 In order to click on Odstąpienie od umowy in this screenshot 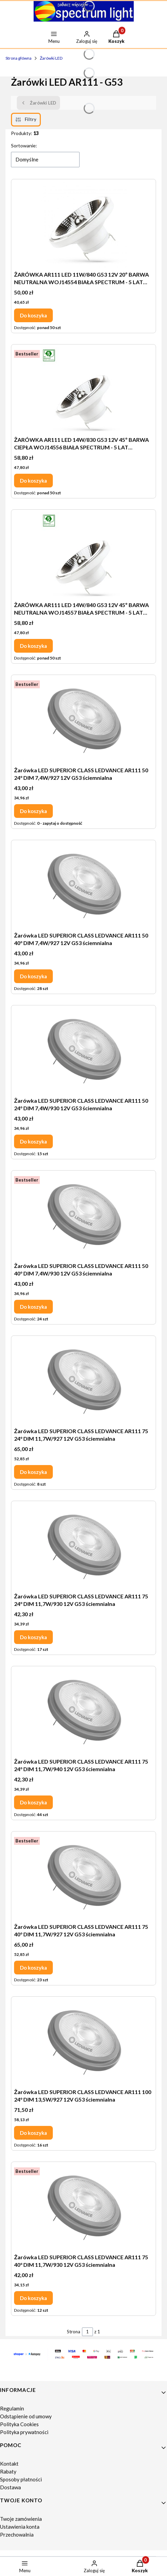, I will do `click(26, 2416)`.